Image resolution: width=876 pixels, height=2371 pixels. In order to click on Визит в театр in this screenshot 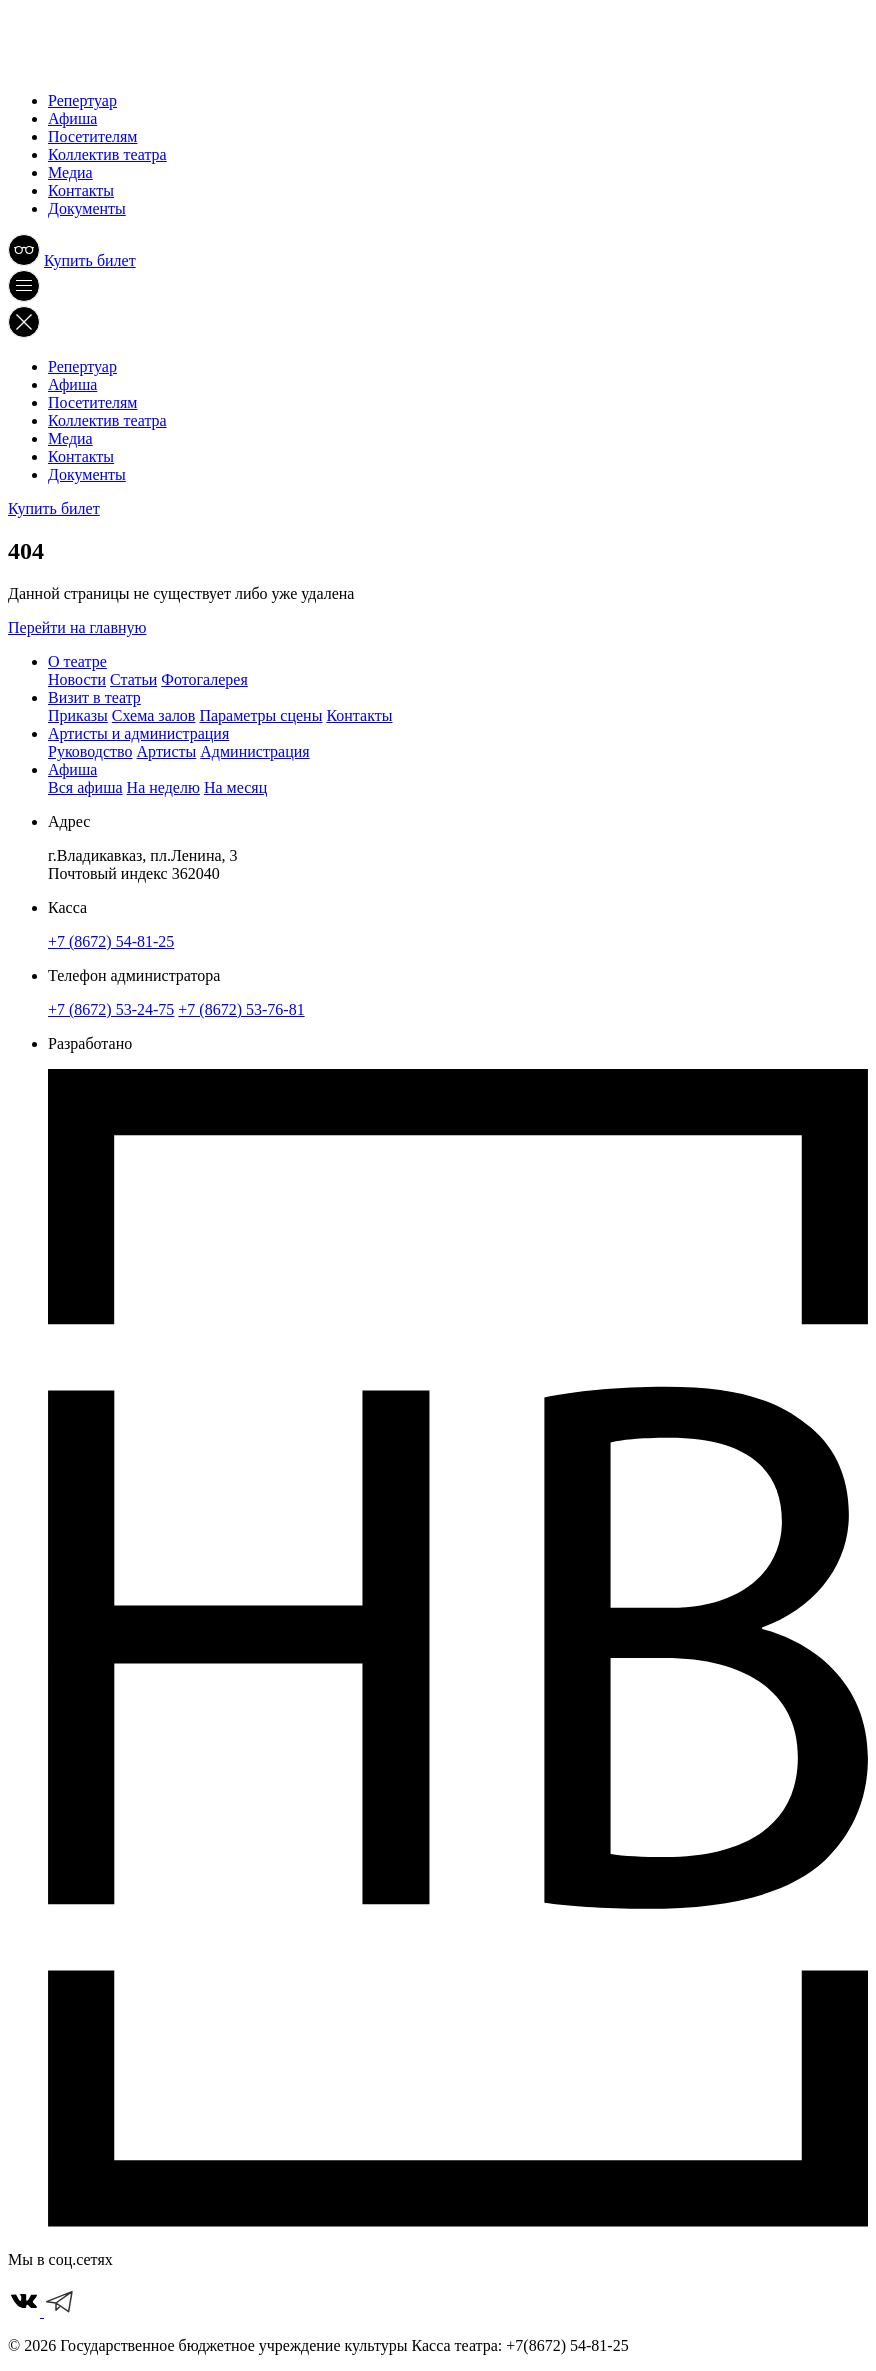, I will do `click(94, 697)`.